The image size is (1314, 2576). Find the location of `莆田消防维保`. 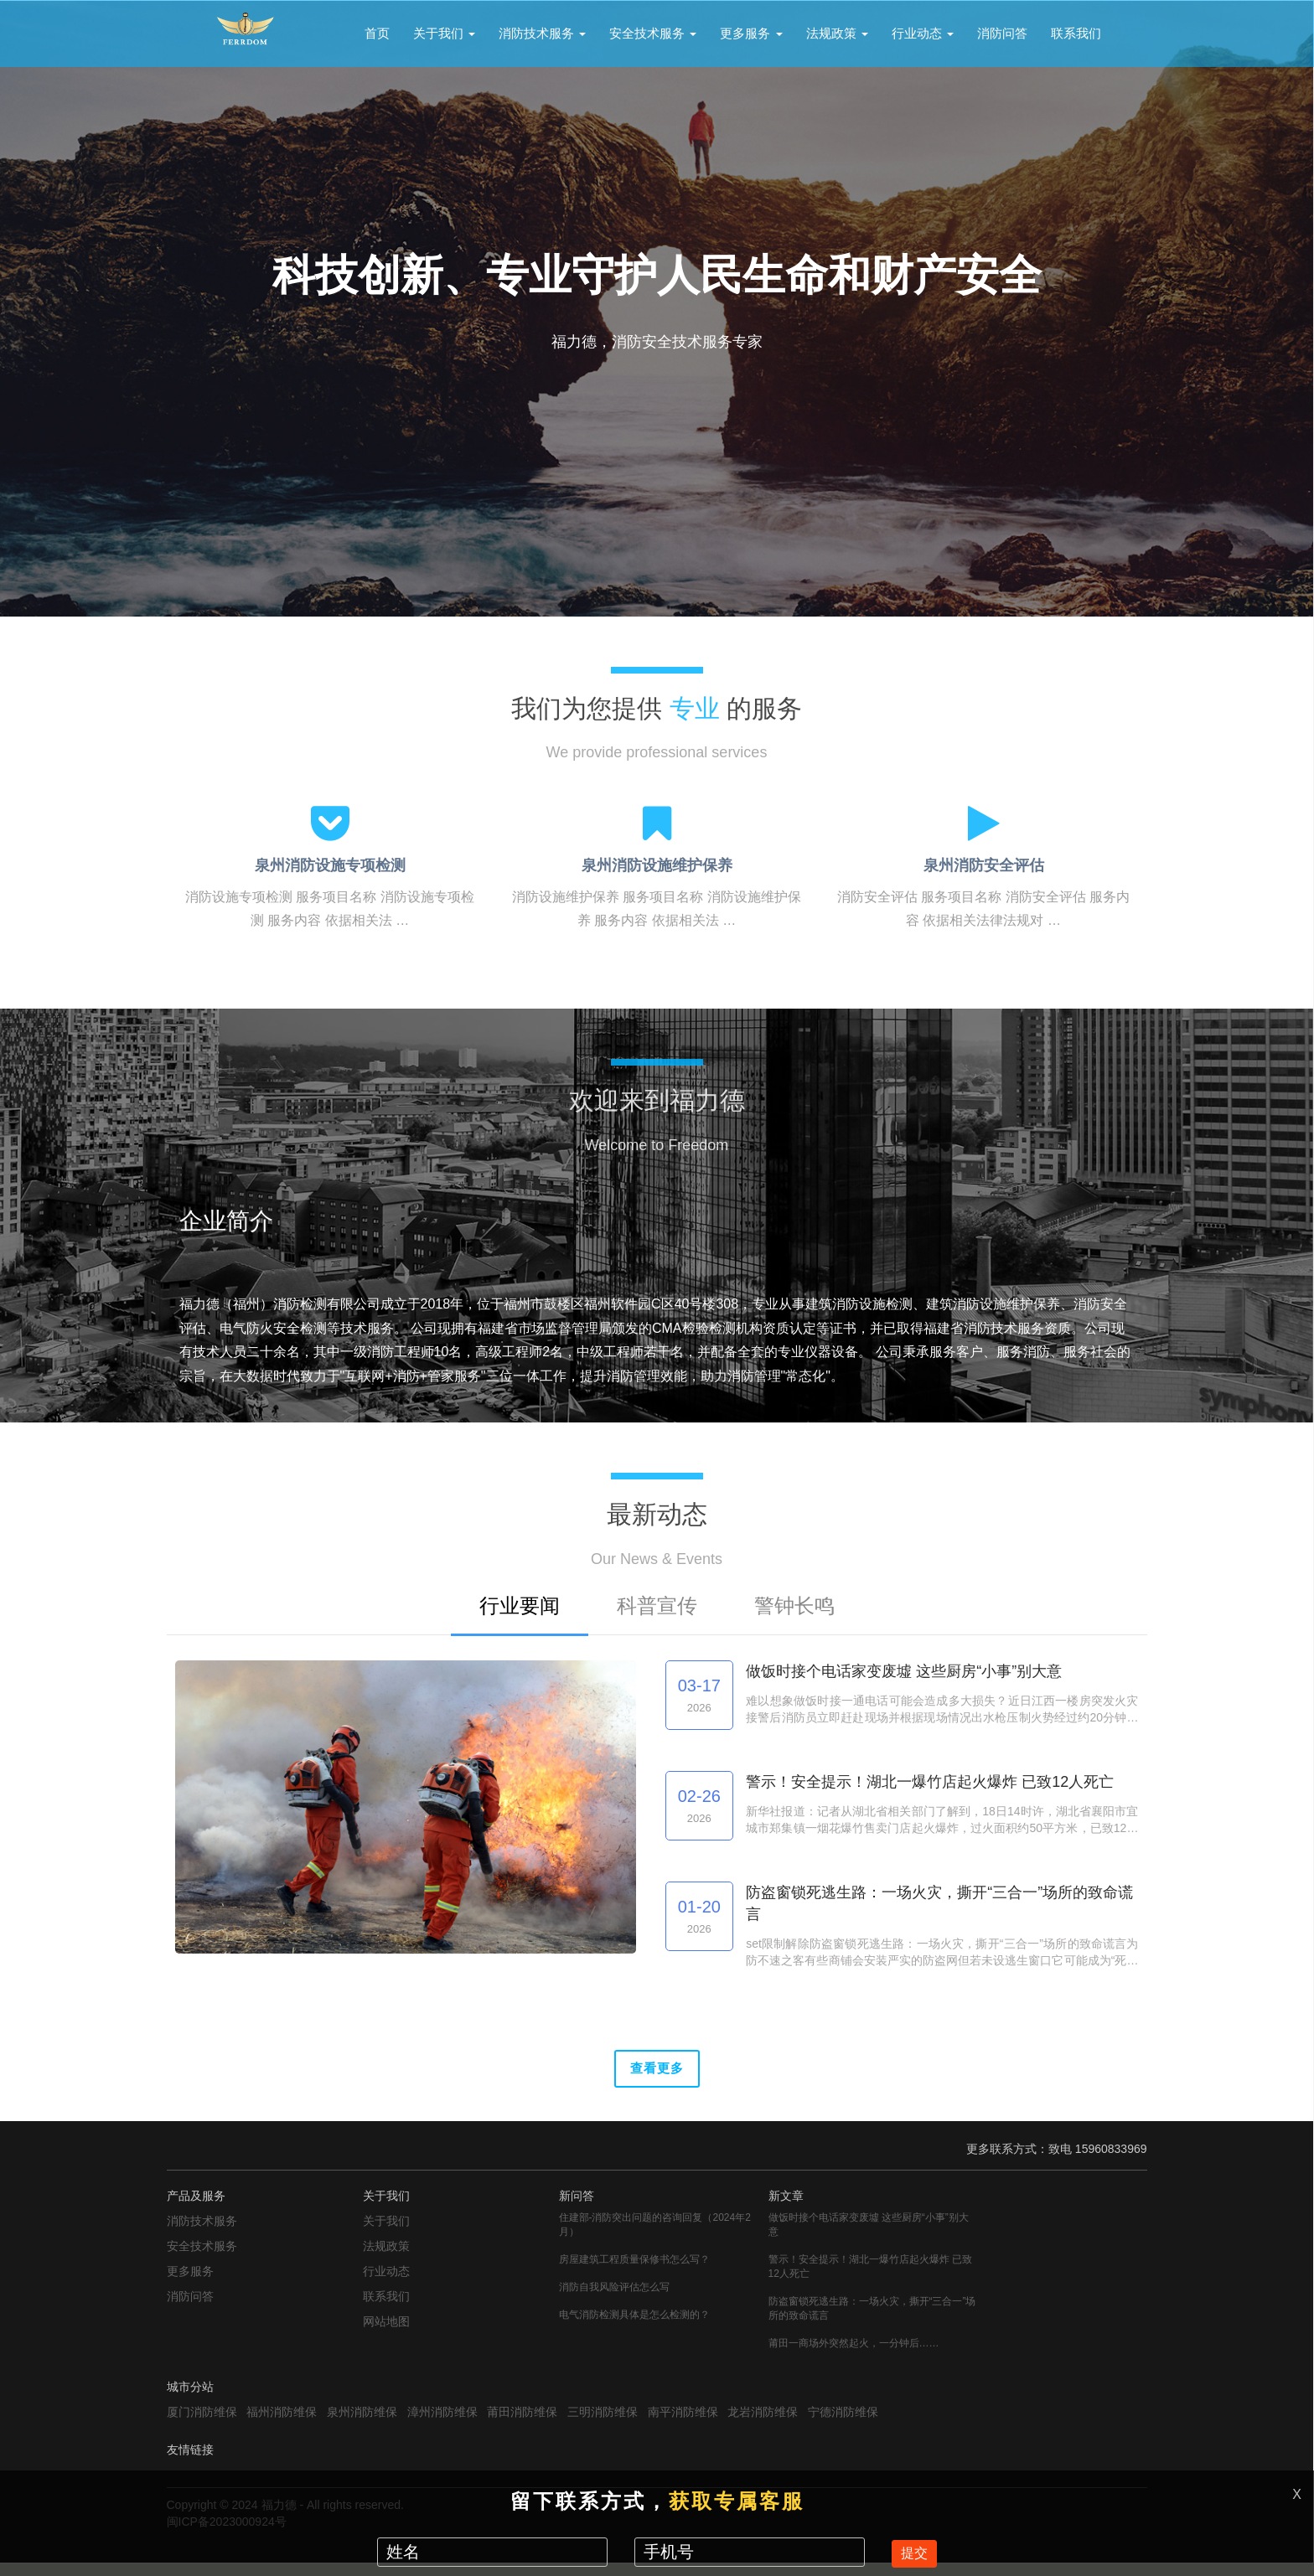

莆田消防维保 is located at coordinates (522, 2424).